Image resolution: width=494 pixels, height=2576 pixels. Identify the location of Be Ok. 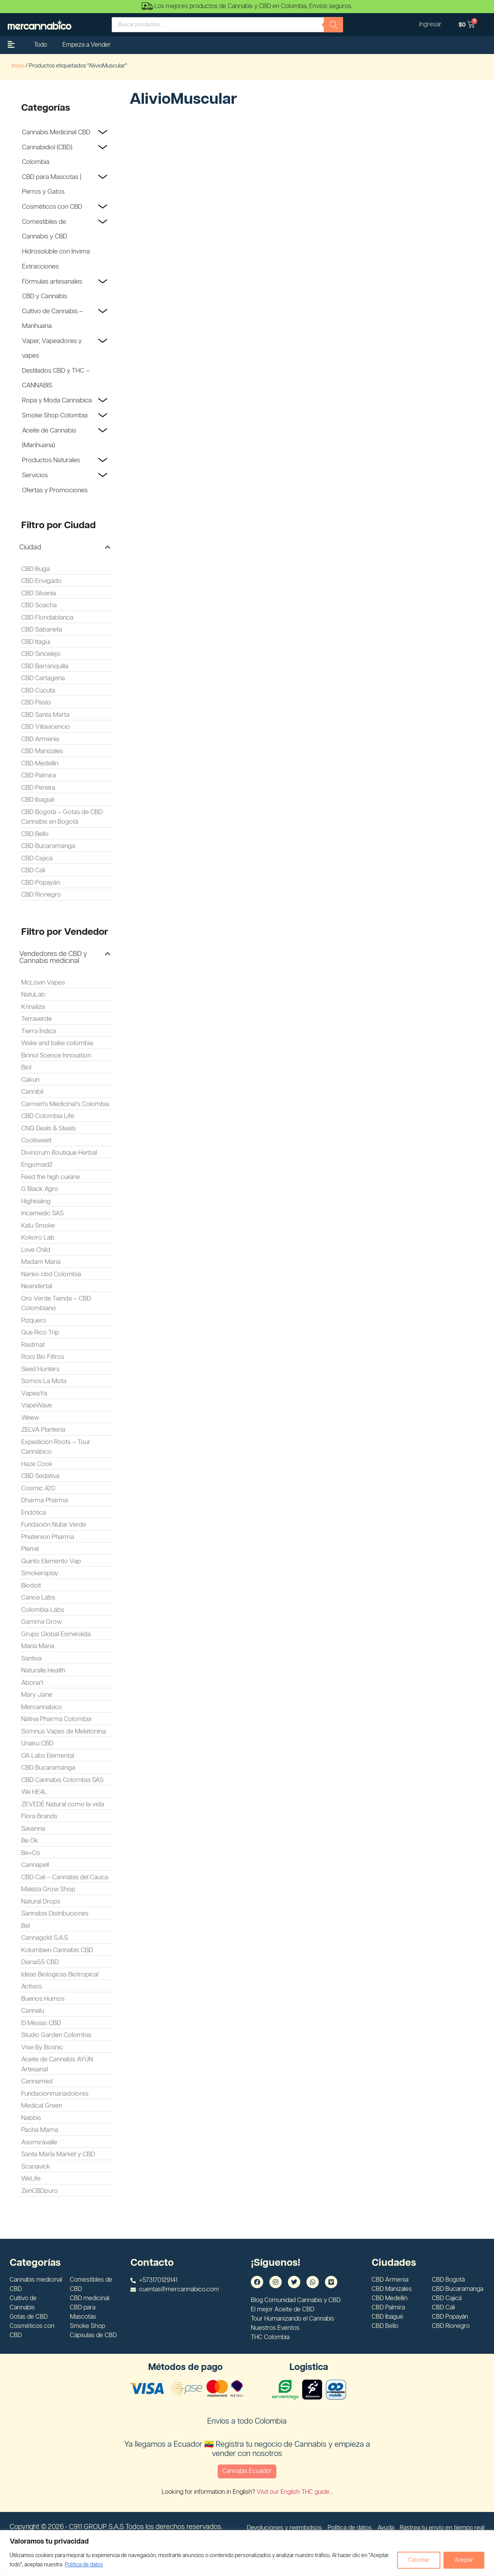
(29, 1840).